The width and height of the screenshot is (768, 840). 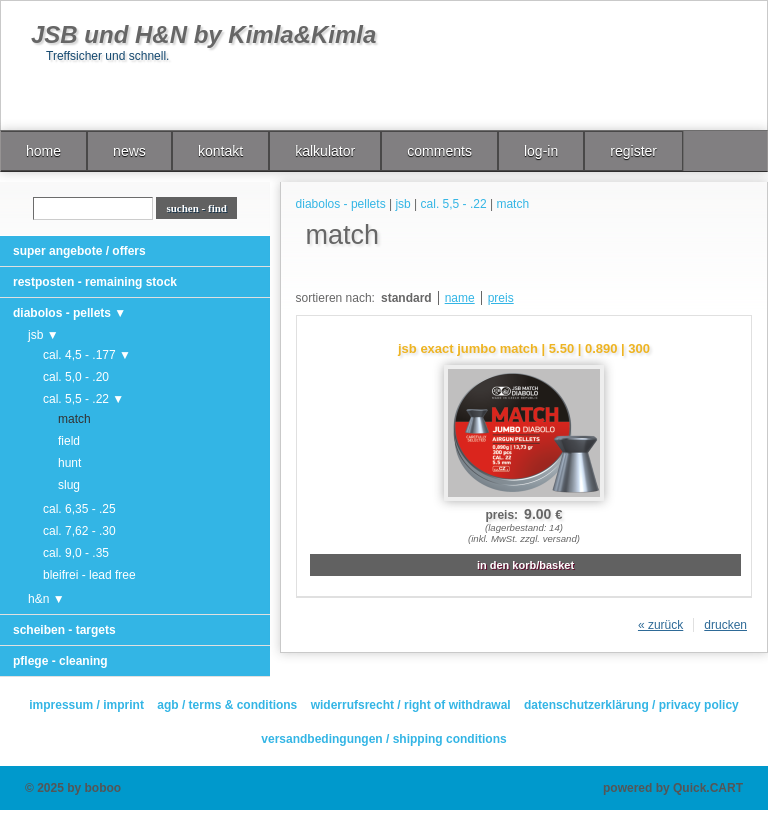 What do you see at coordinates (660, 625) in the screenshot?
I see `« zurück` at bounding box center [660, 625].